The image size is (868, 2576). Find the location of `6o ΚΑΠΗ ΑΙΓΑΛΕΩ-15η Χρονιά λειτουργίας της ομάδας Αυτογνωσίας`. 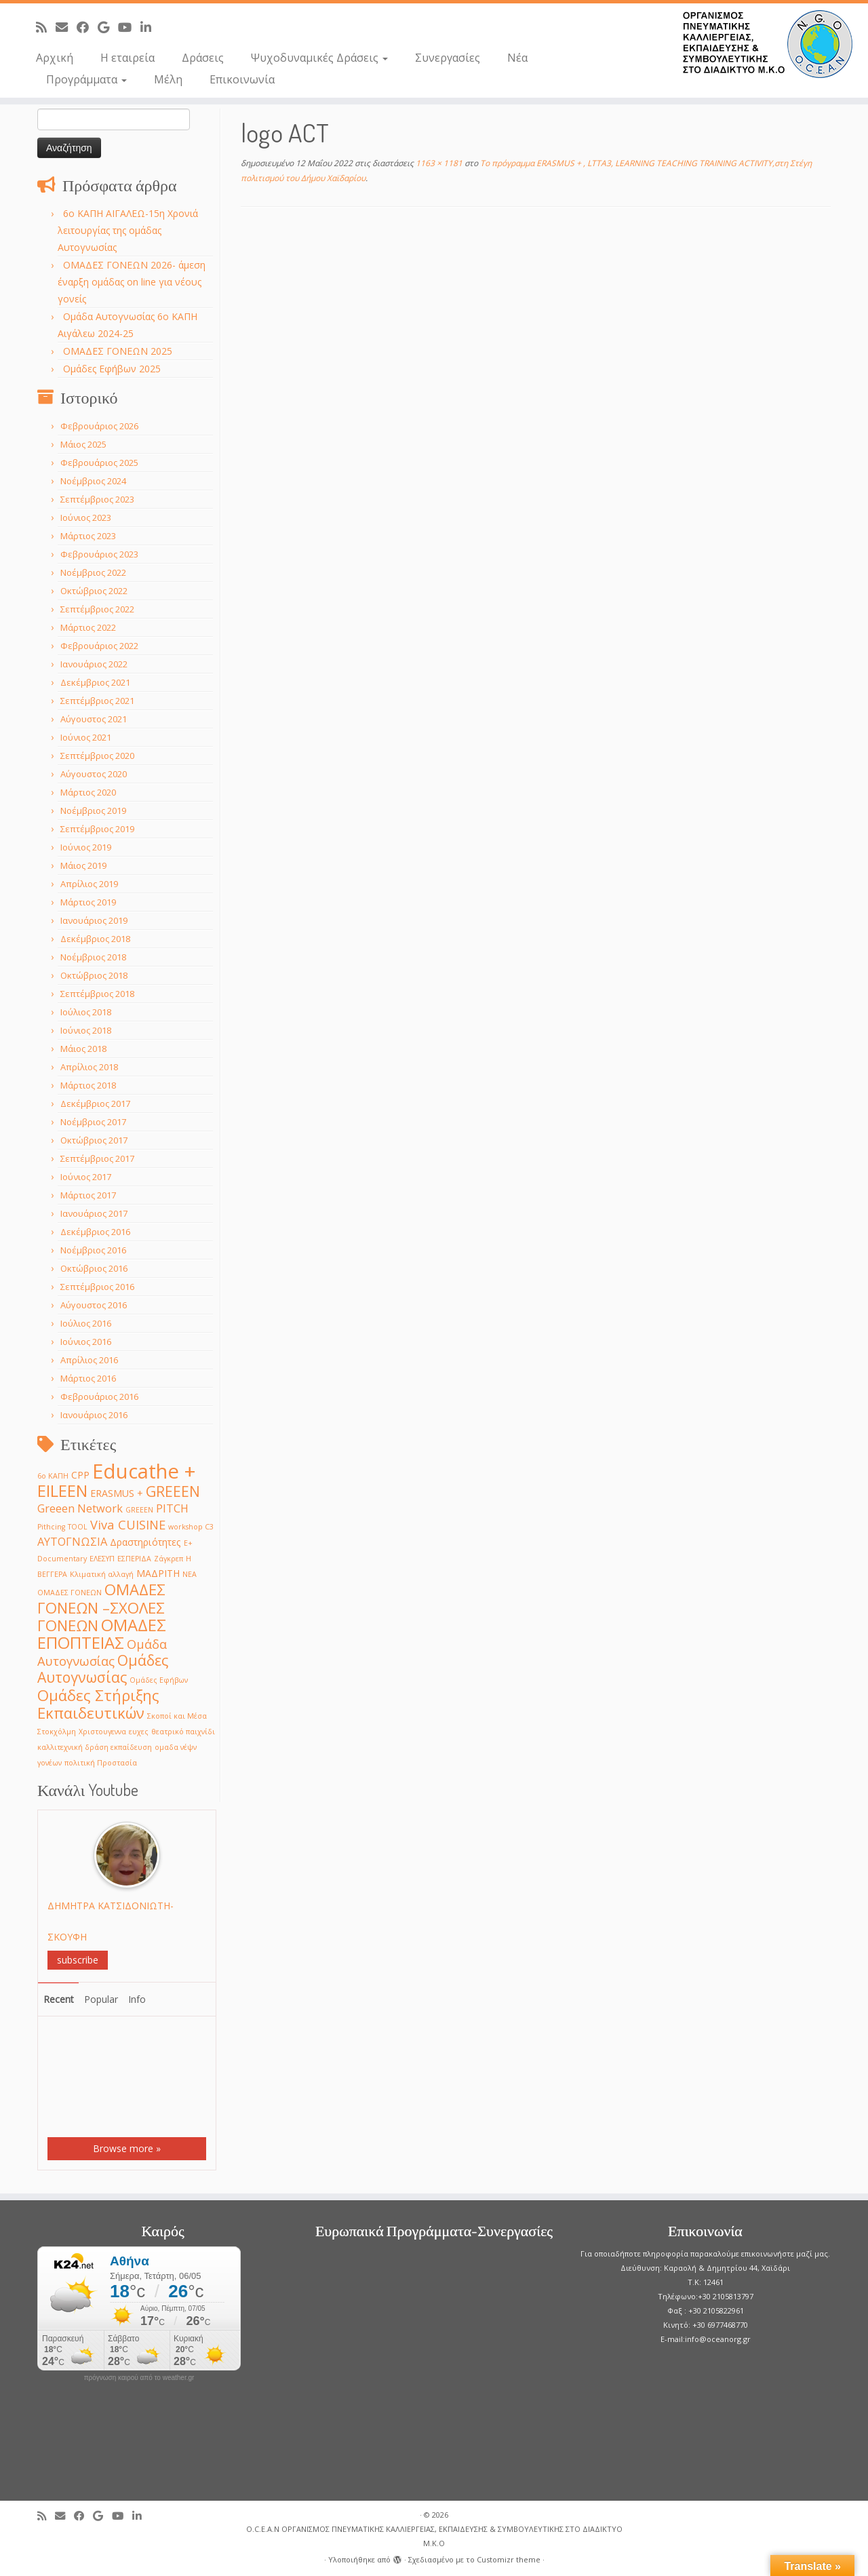

6o ΚΑΠΗ ΑΙΓΑΛΕΩ-15η Χρονιά λειτουργίας της ομάδας Αυτογνωσίας is located at coordinates (128, 230).